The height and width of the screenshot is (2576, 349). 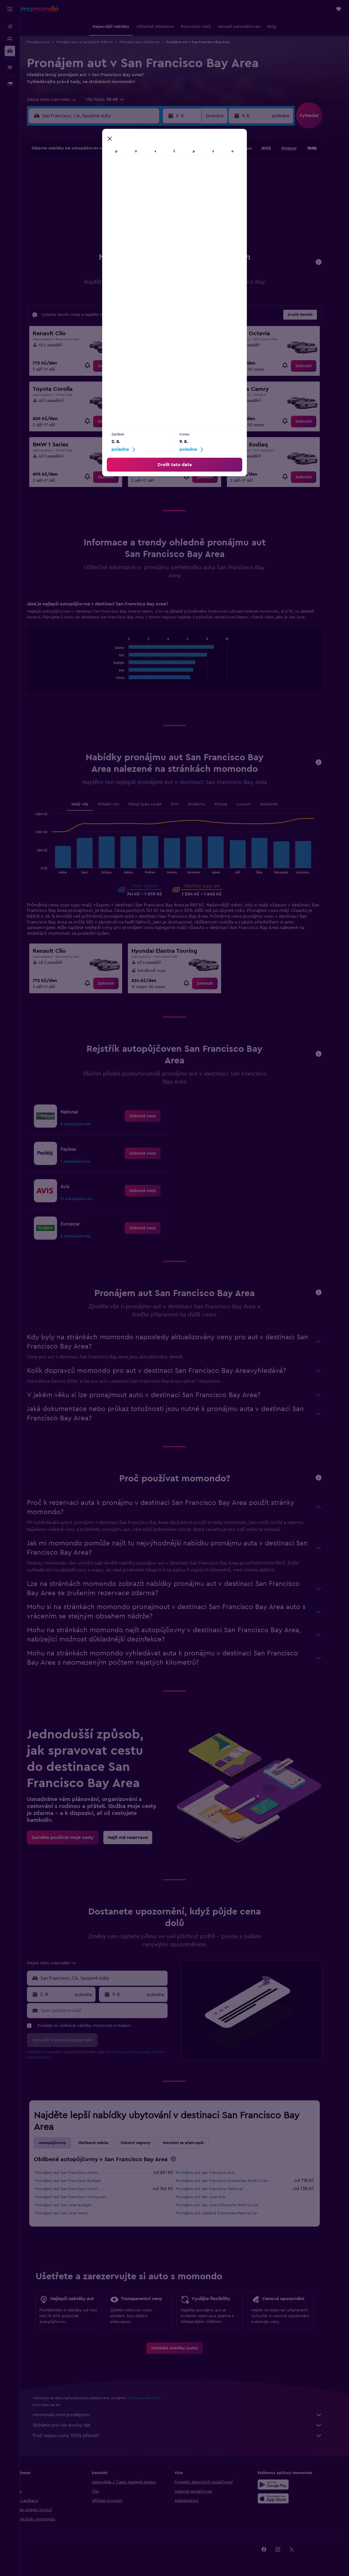 What do you see at coordinates (82, 211) in the screenshot?
I see `17 [button]` at bounding box center [82, 211].